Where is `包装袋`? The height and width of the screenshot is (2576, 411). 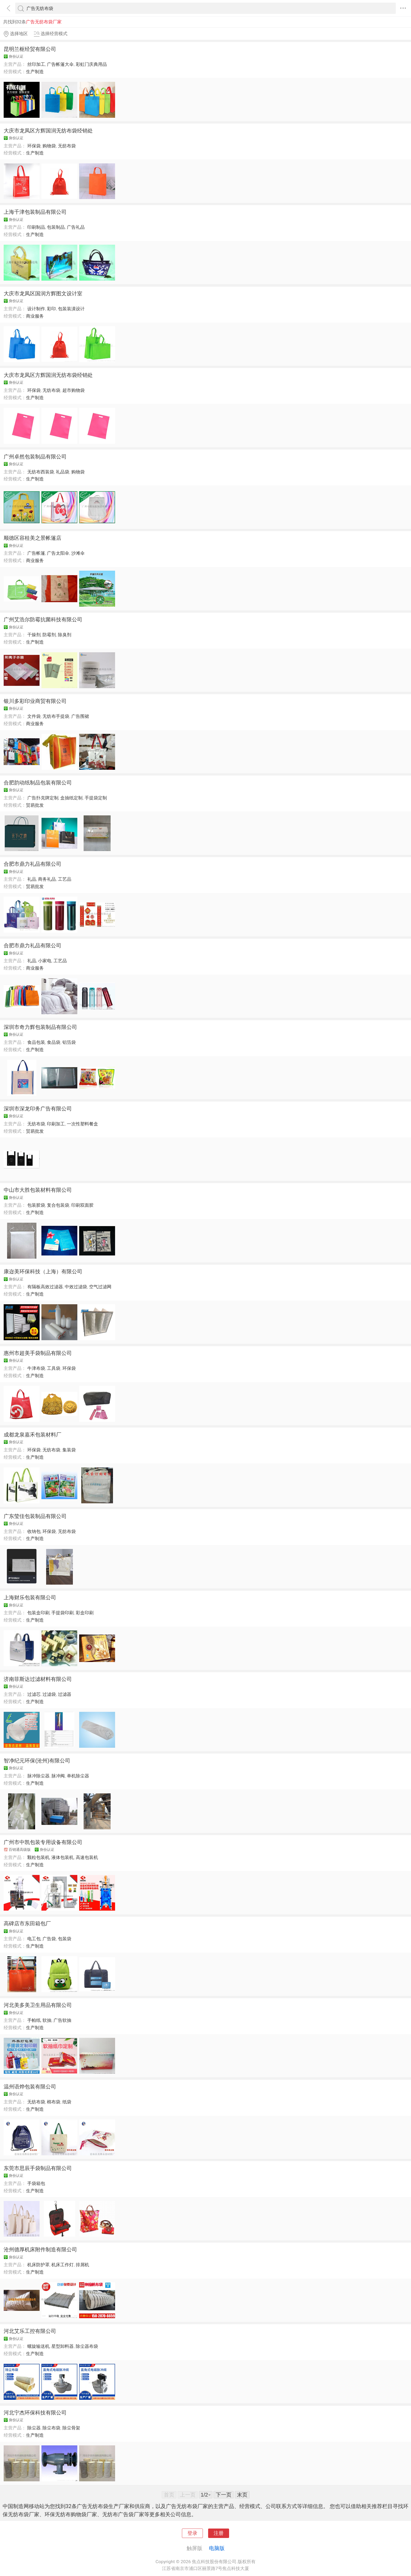
包装袋 is located at coordinates (64, 1938).